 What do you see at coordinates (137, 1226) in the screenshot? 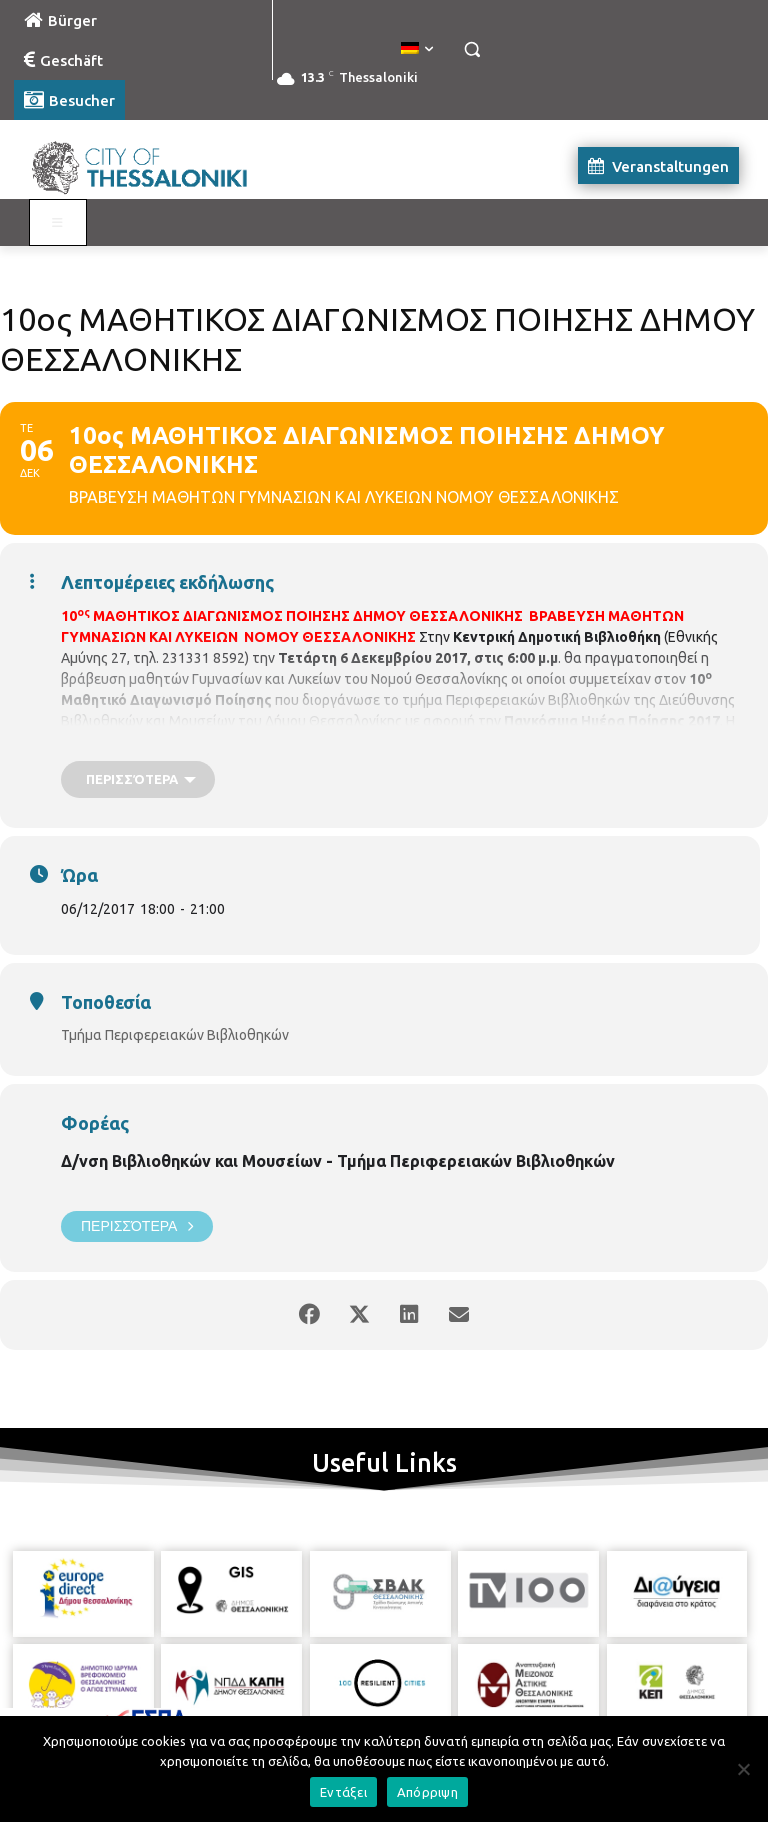
I see `Περισσότερα` at bounding box center [137, 1226].